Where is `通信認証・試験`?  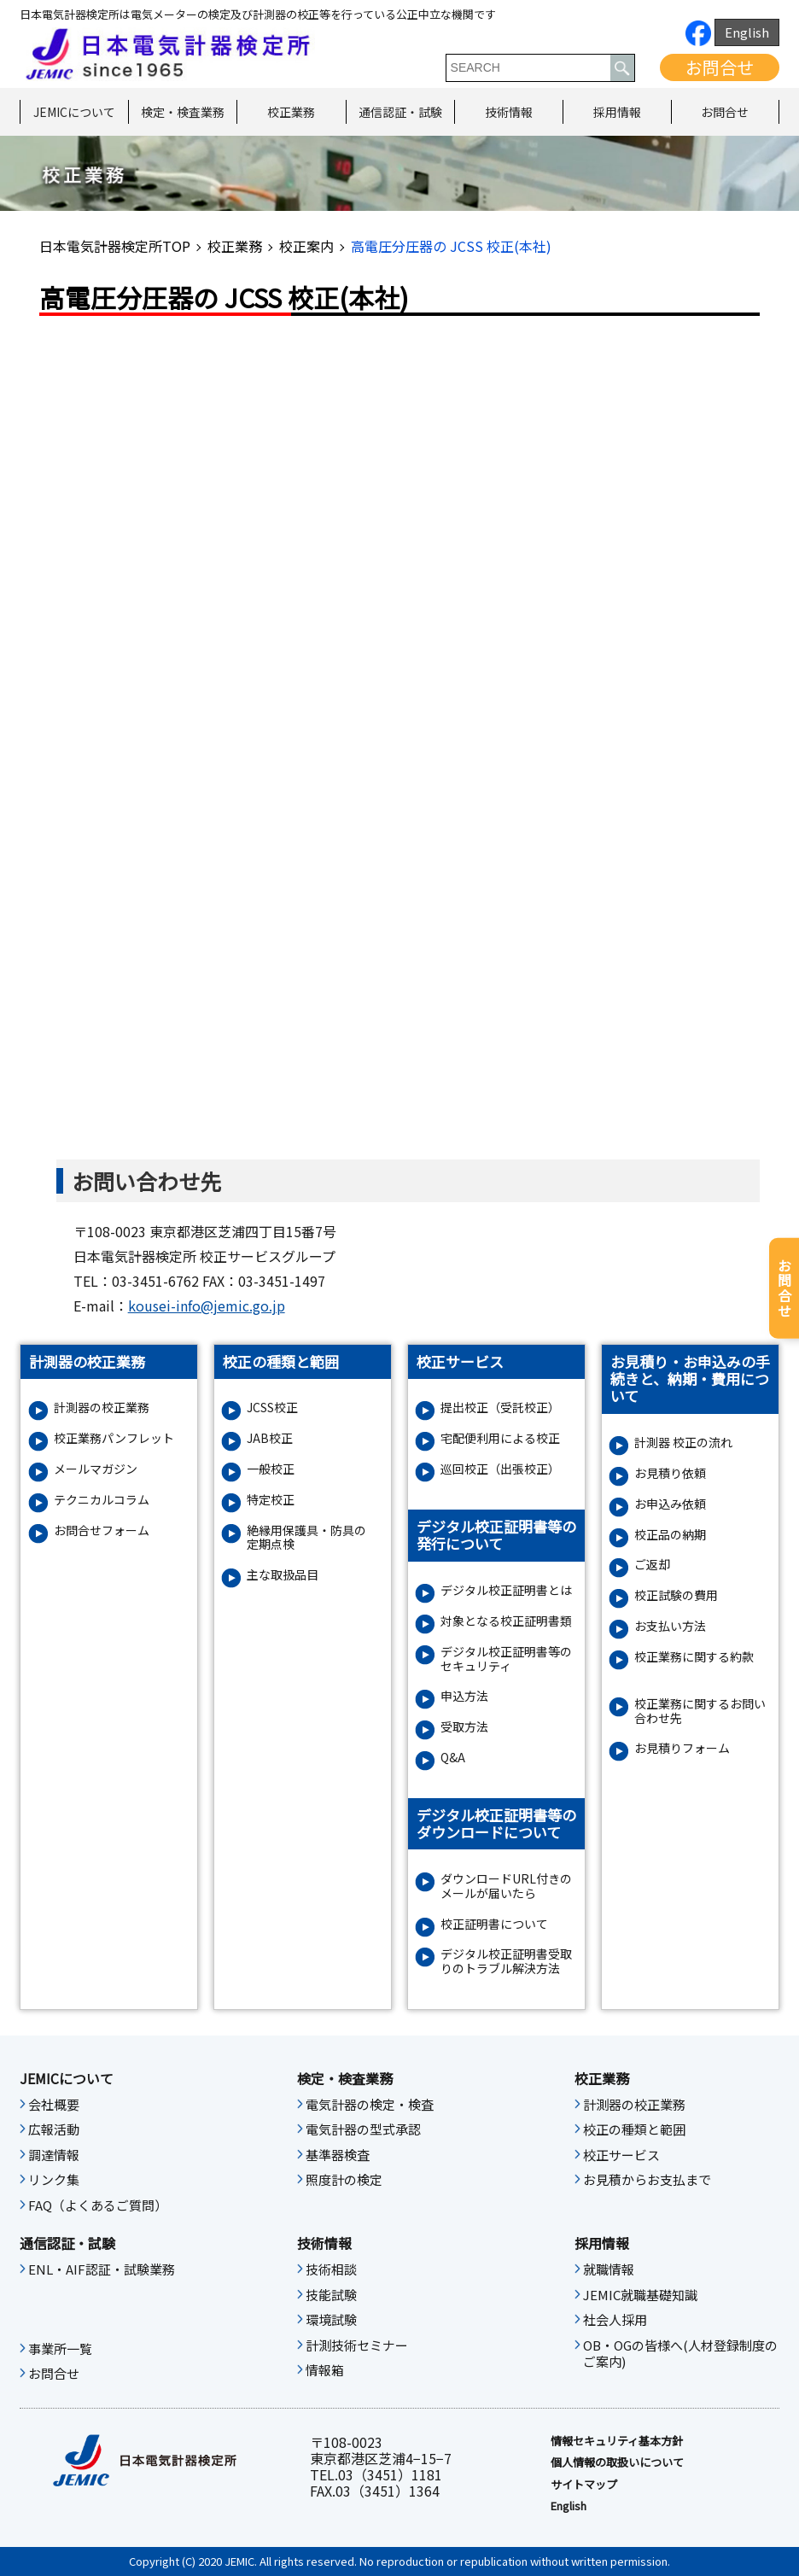
通信認証・試験 is located at coordinates (400, 111).